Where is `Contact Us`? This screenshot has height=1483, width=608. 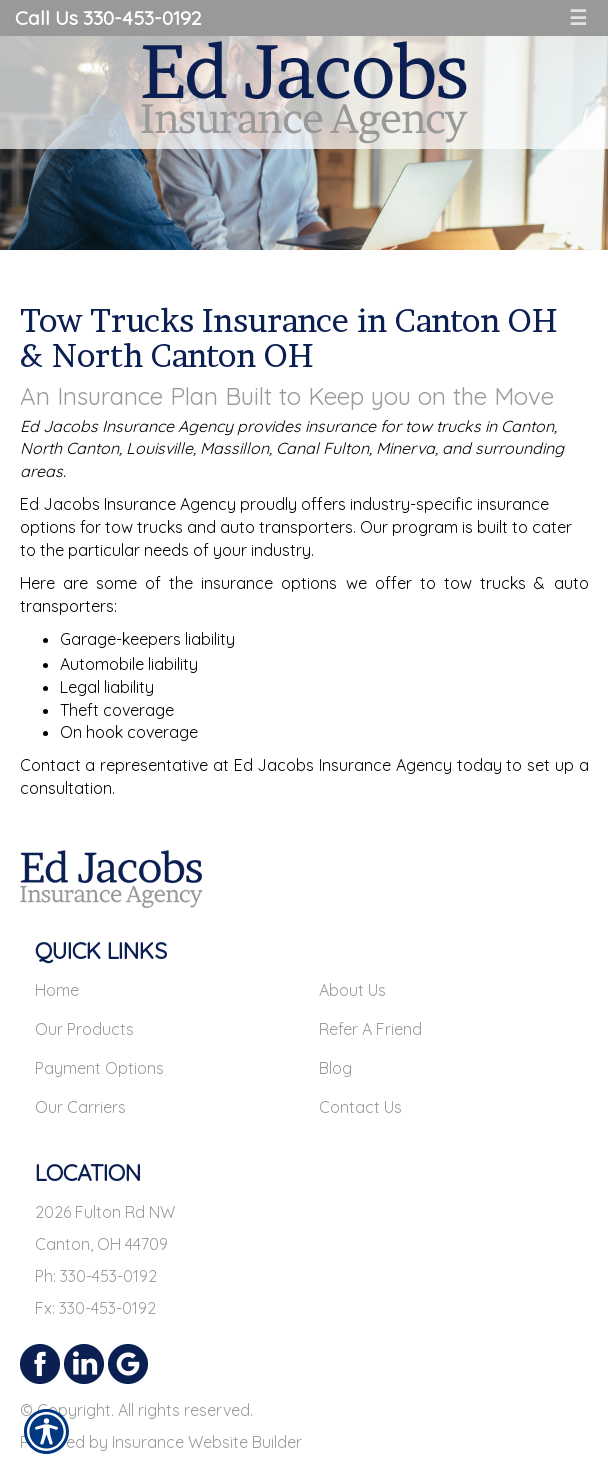 Contact Us is located at coordinates (360, 1107).